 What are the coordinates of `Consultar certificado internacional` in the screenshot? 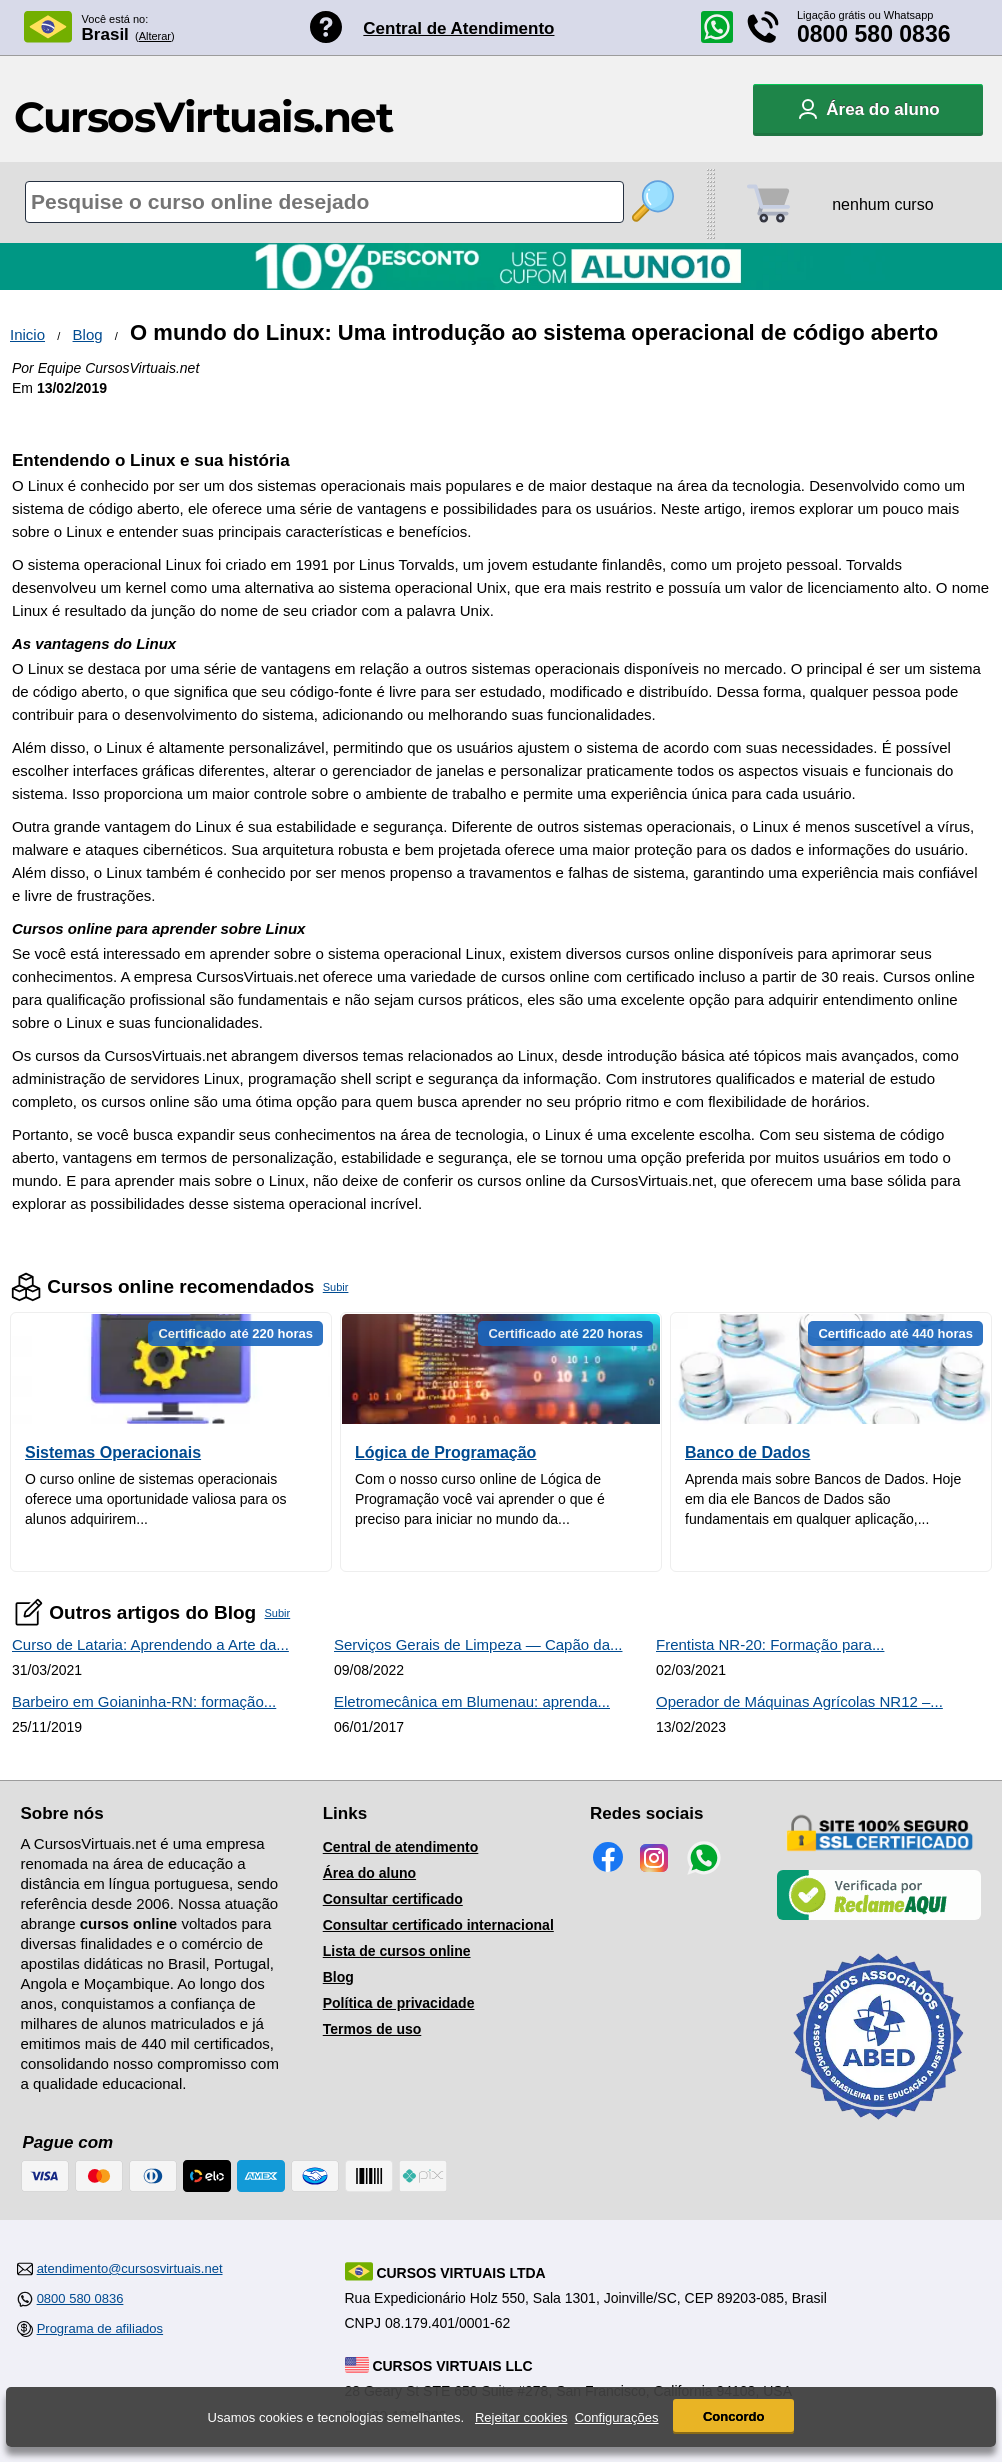 It's located at (438, 1925).